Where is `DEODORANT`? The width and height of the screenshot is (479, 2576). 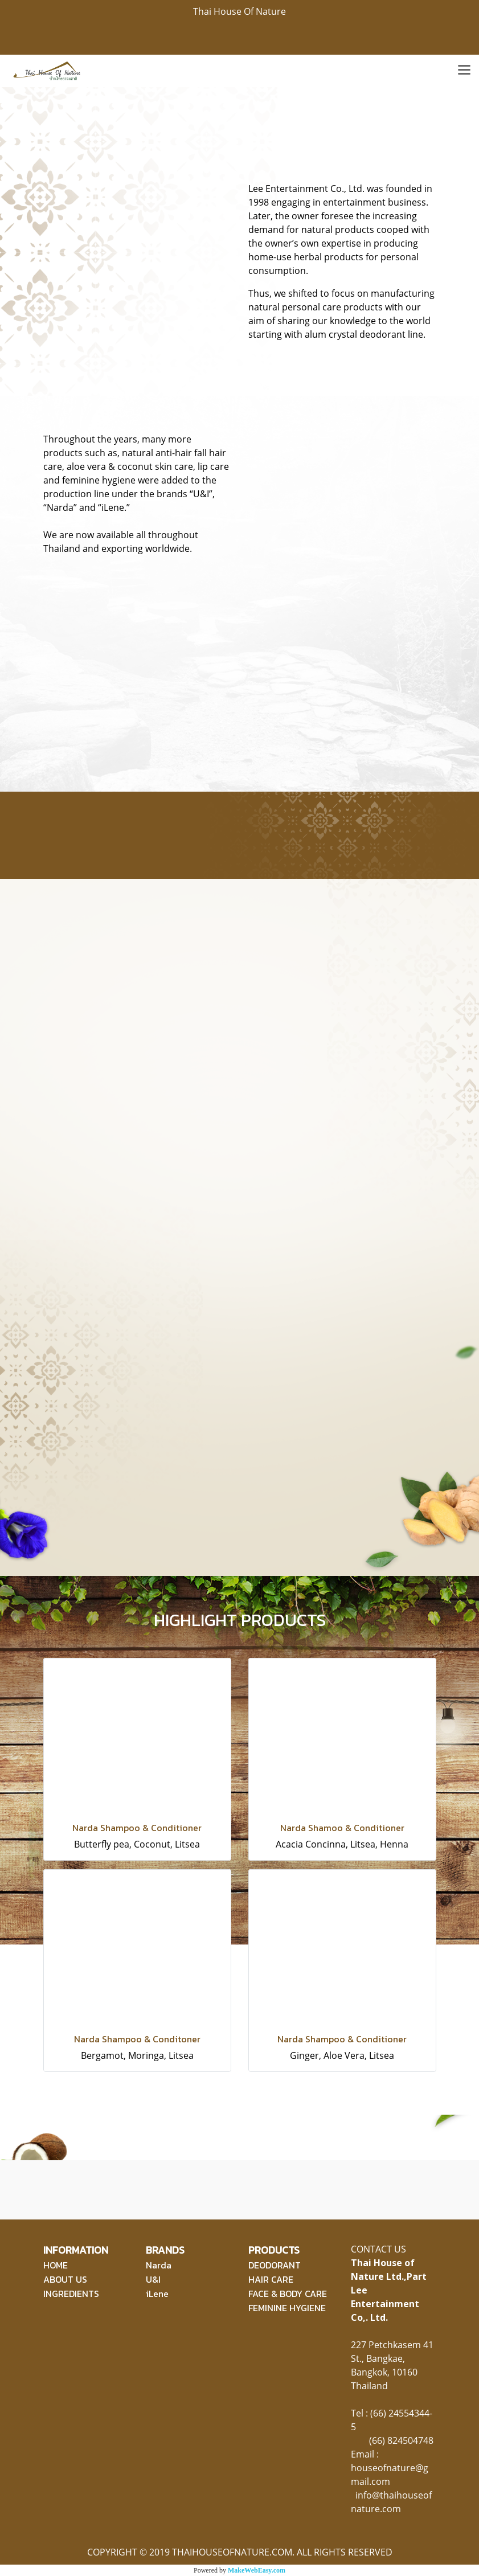 DEODORANT is located at coordinates (274, 2265).